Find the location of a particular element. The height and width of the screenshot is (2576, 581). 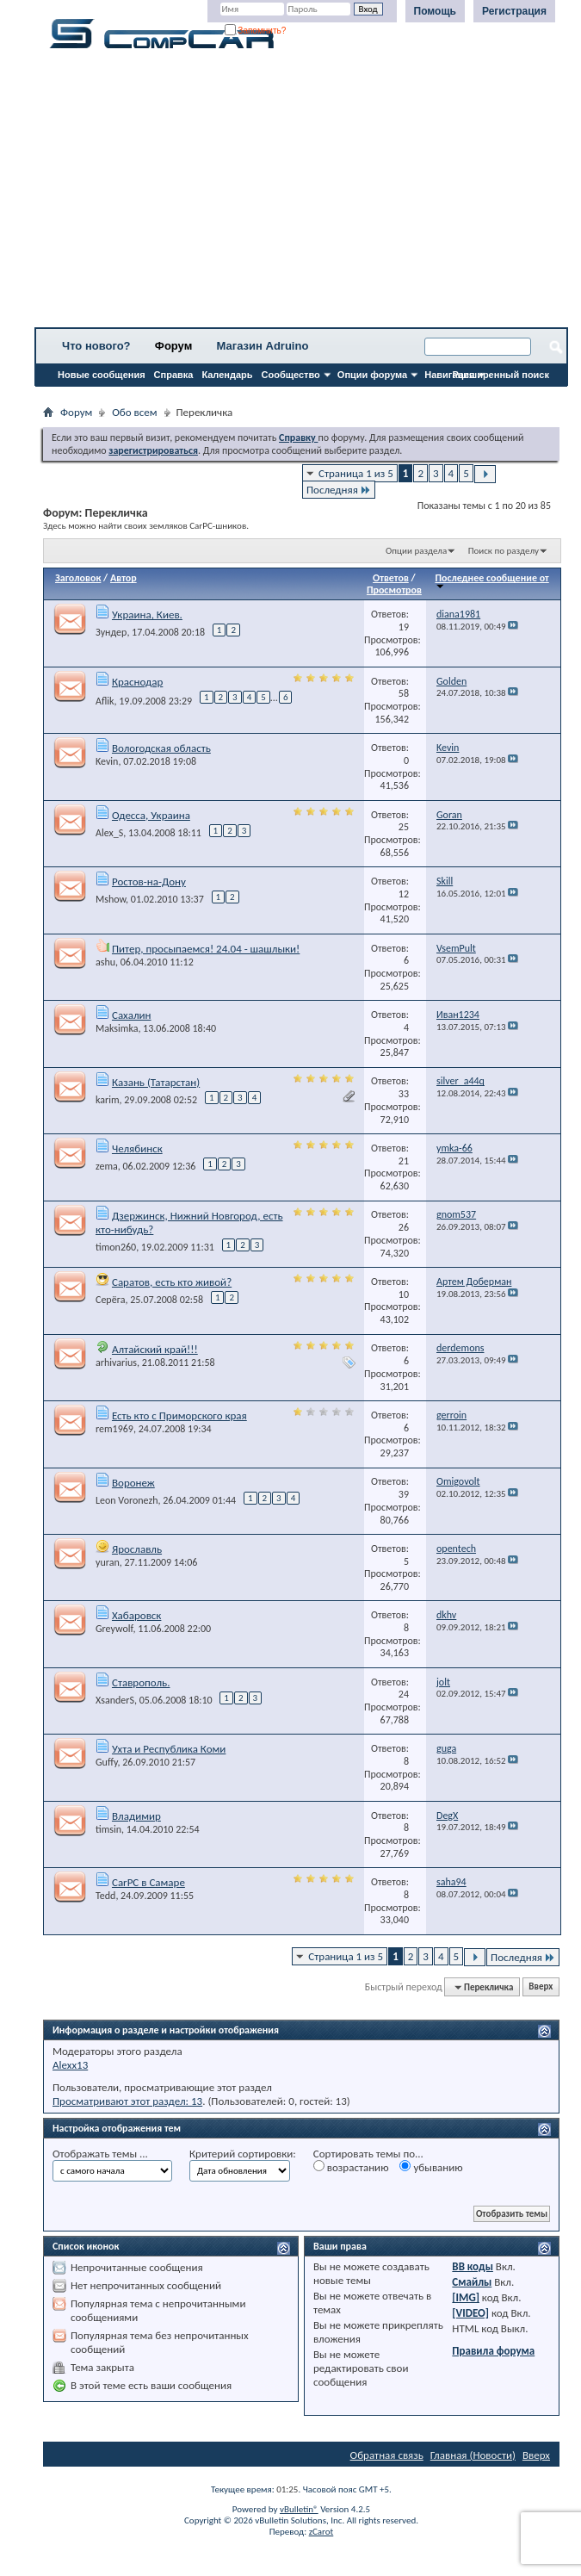

Алтайский край!!! is located at coordinates (155, 1349).